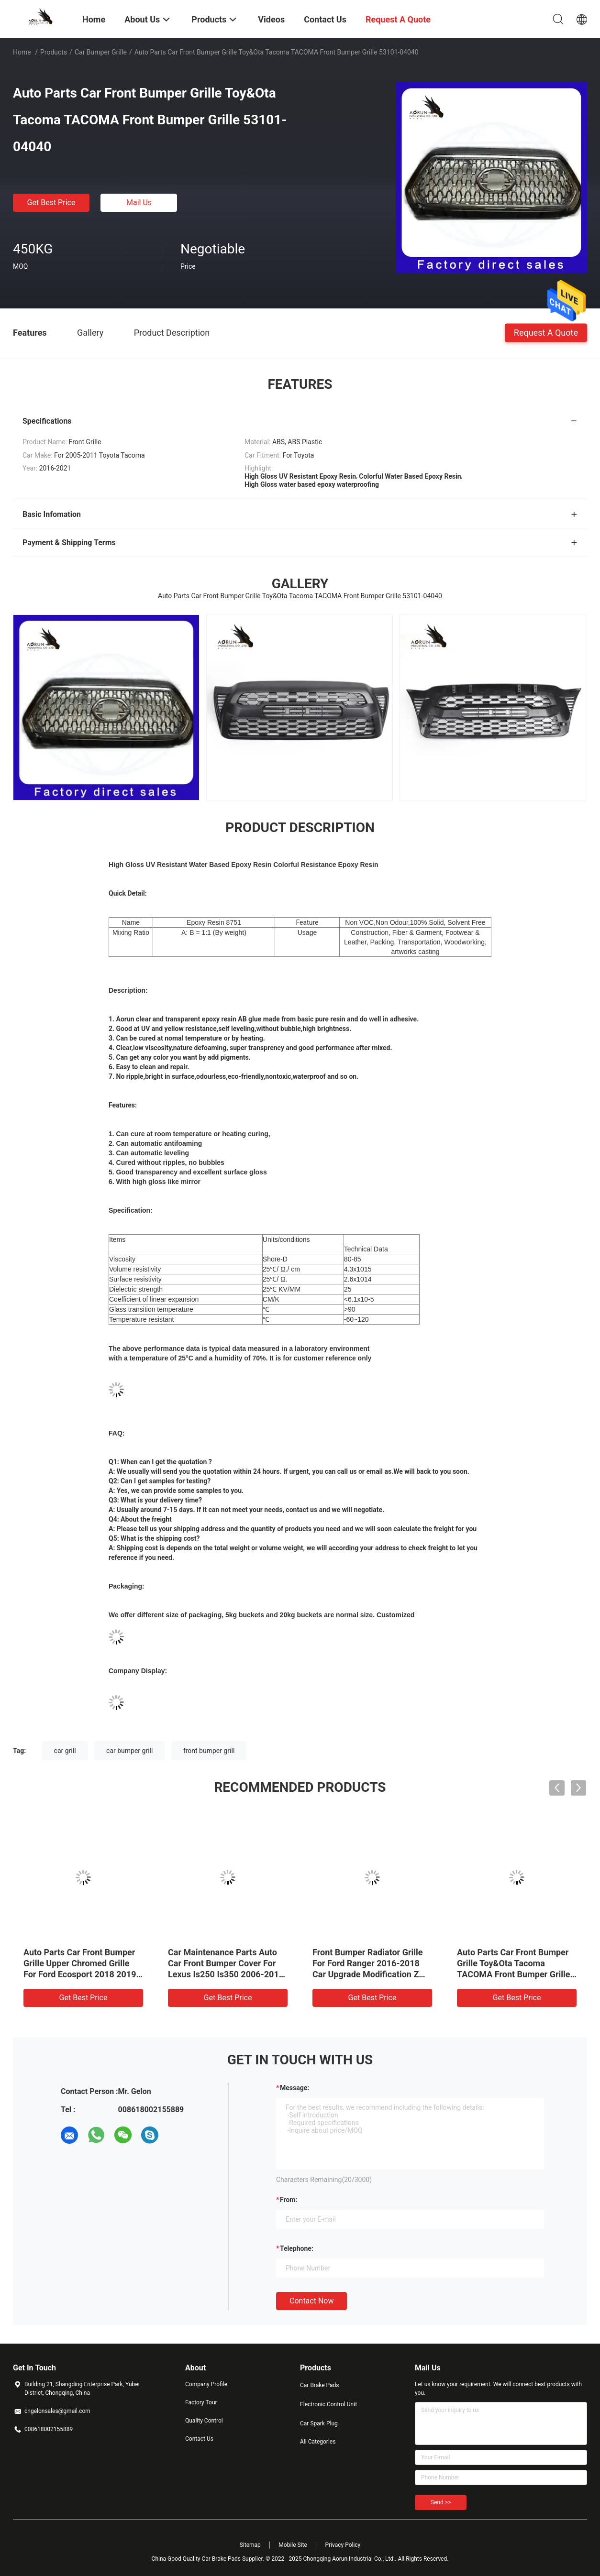  What do you see at coordinates (294, 2088) in the screenshot?
I see `Message:` at bounding box center [294, 2088].